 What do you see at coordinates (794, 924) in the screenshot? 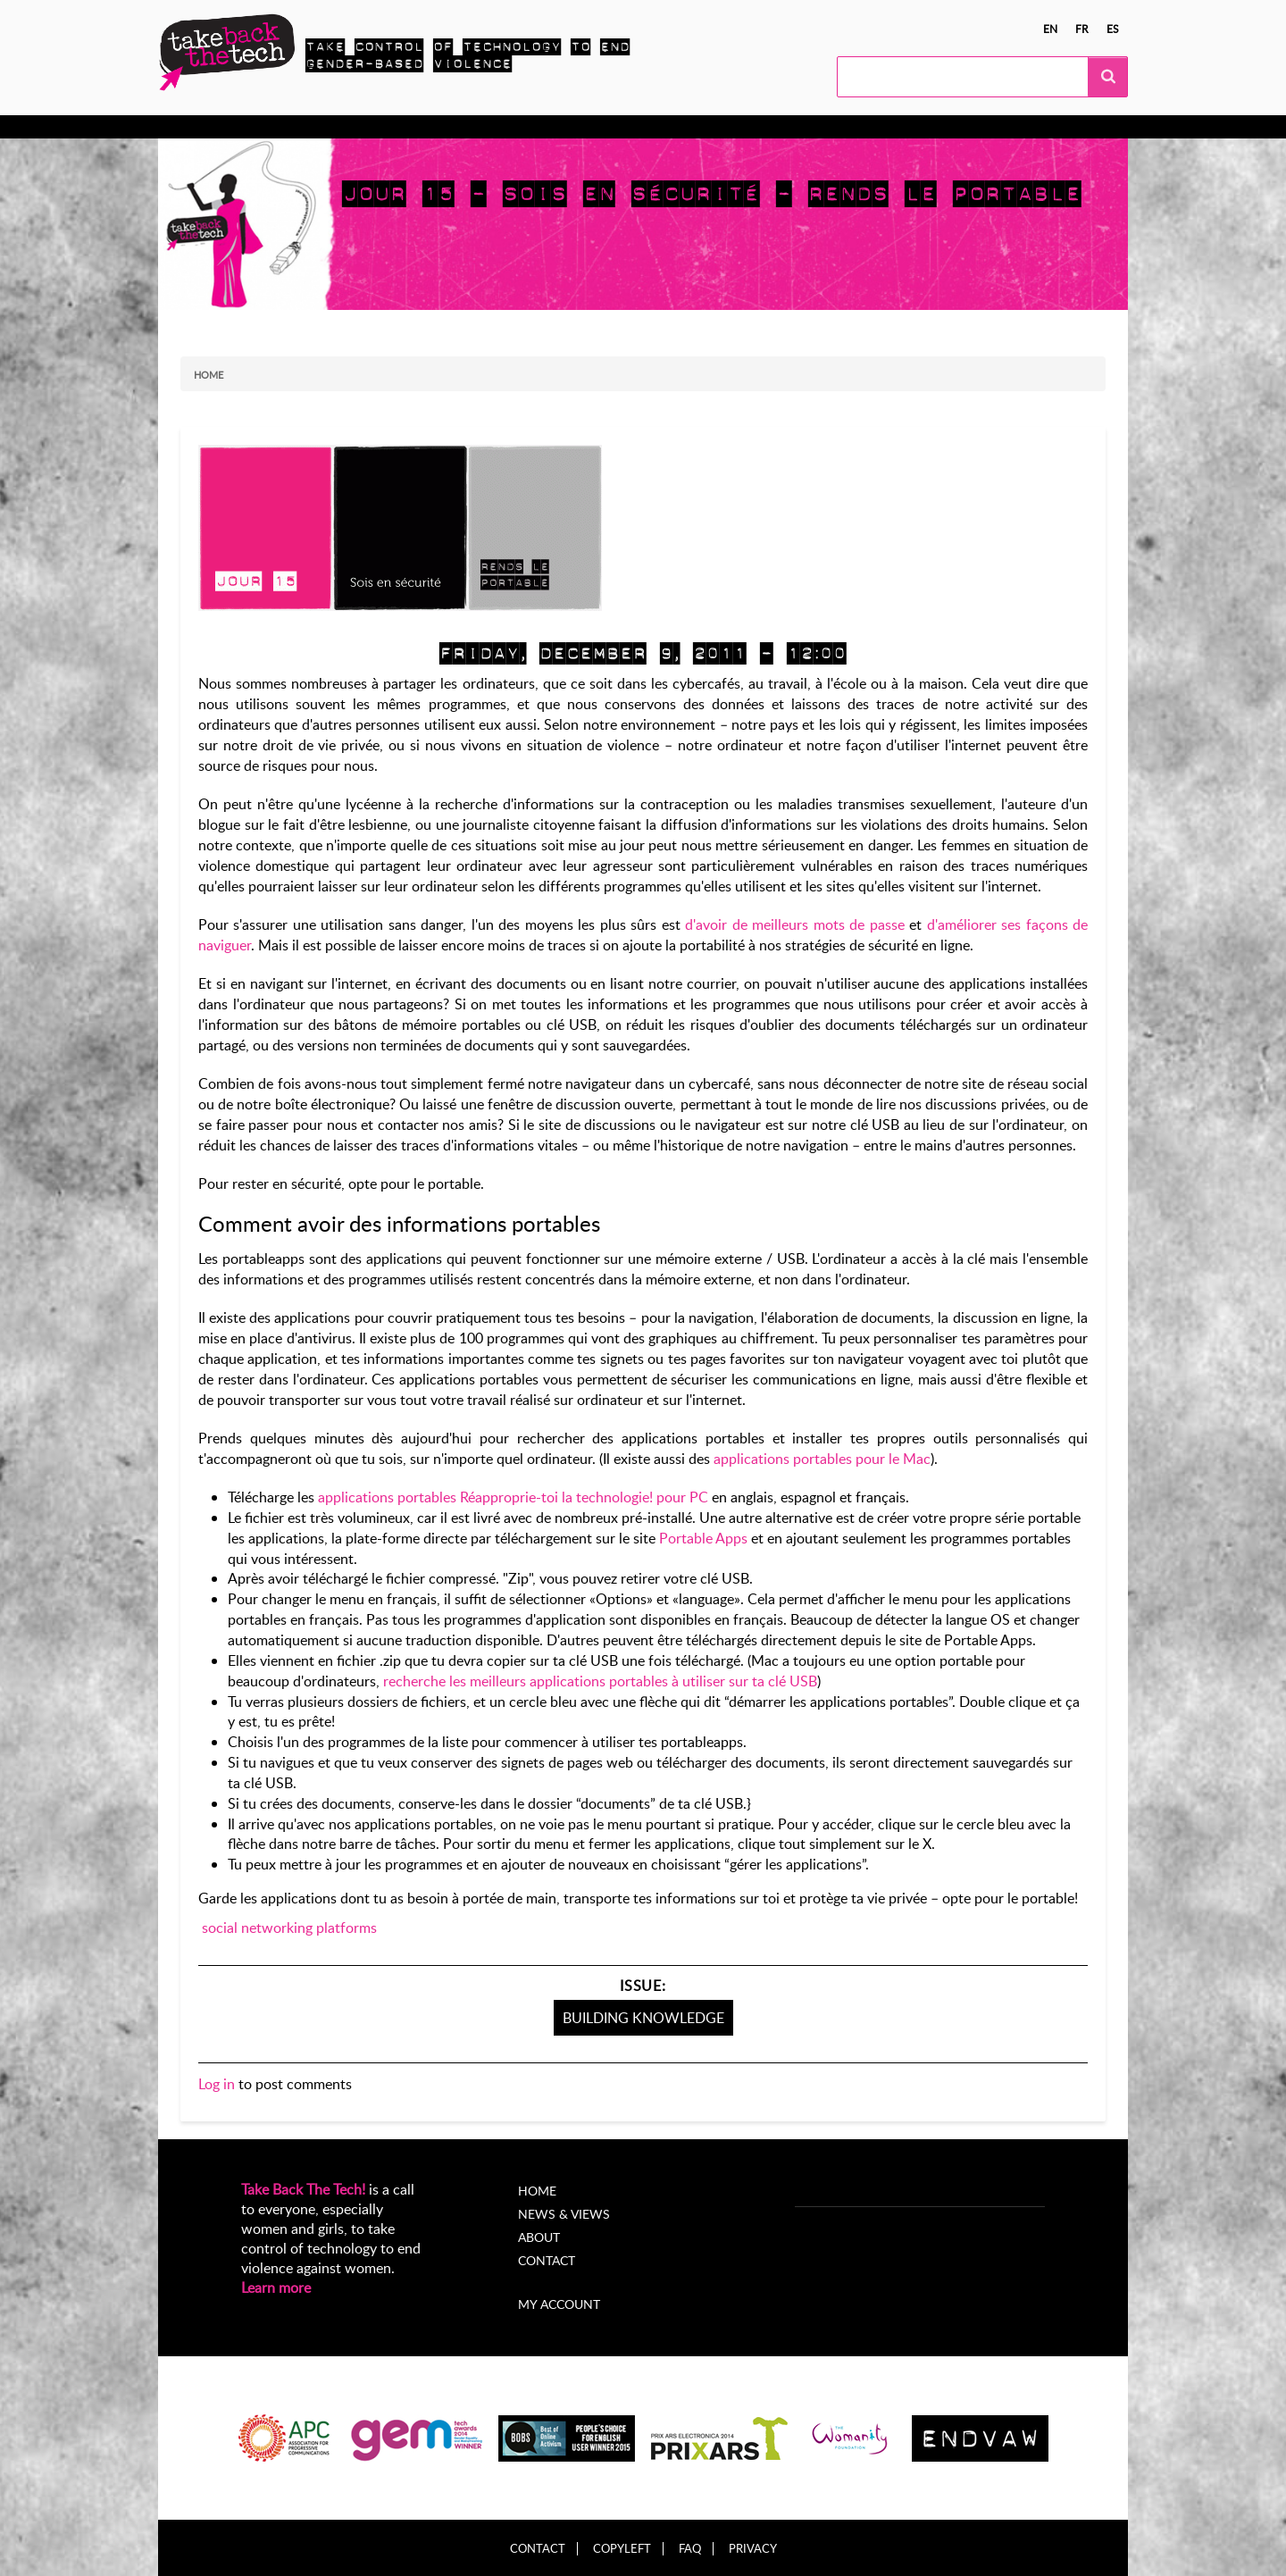
I see `d'avoir de meilleurs mots de passe` at bounding box center [794, 924].